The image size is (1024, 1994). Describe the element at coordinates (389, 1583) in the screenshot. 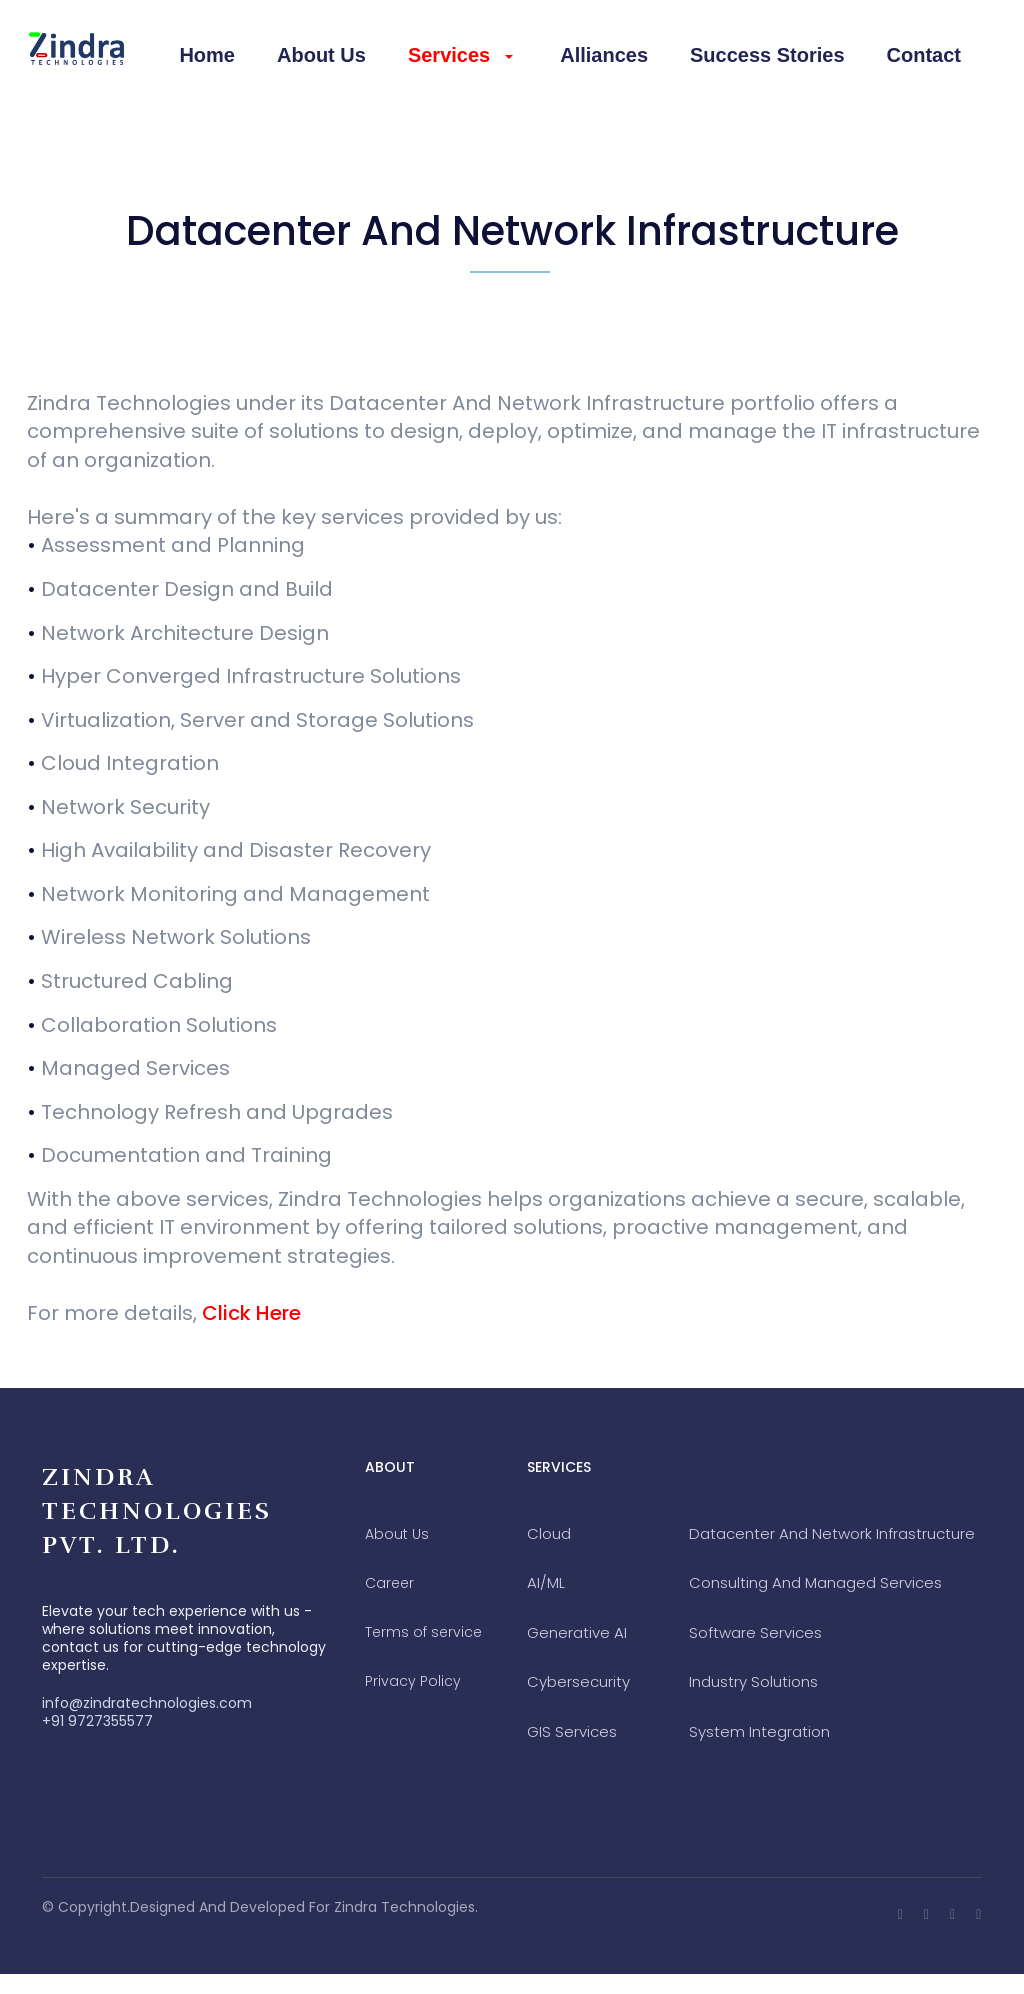

I see `career` at that location.